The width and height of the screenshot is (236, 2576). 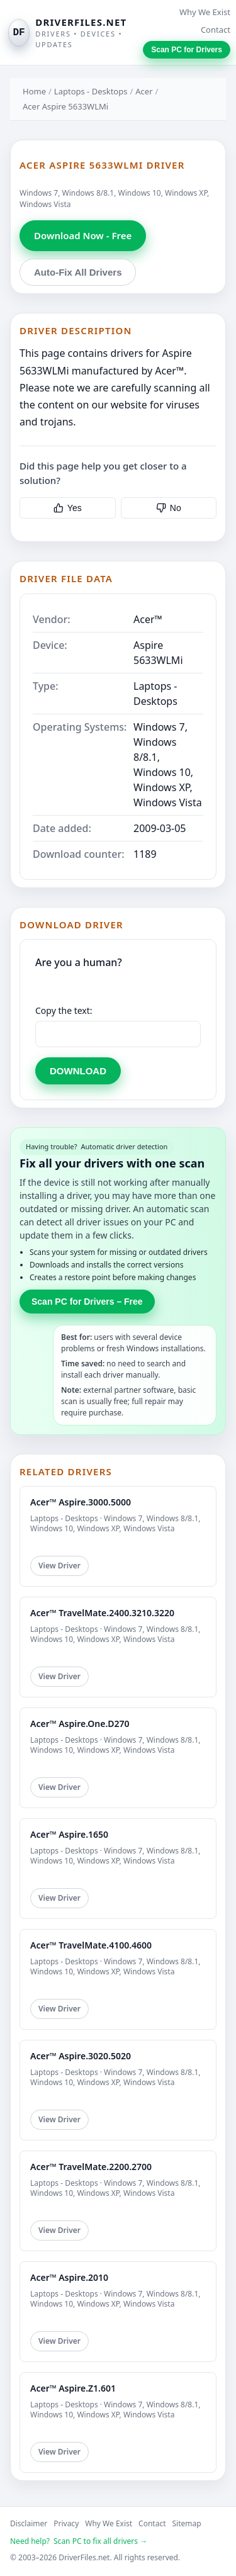 What do you see at coordinates (204, 12) in the screenshot?
I see `Why We Exist` at bounding box center [204, 12].